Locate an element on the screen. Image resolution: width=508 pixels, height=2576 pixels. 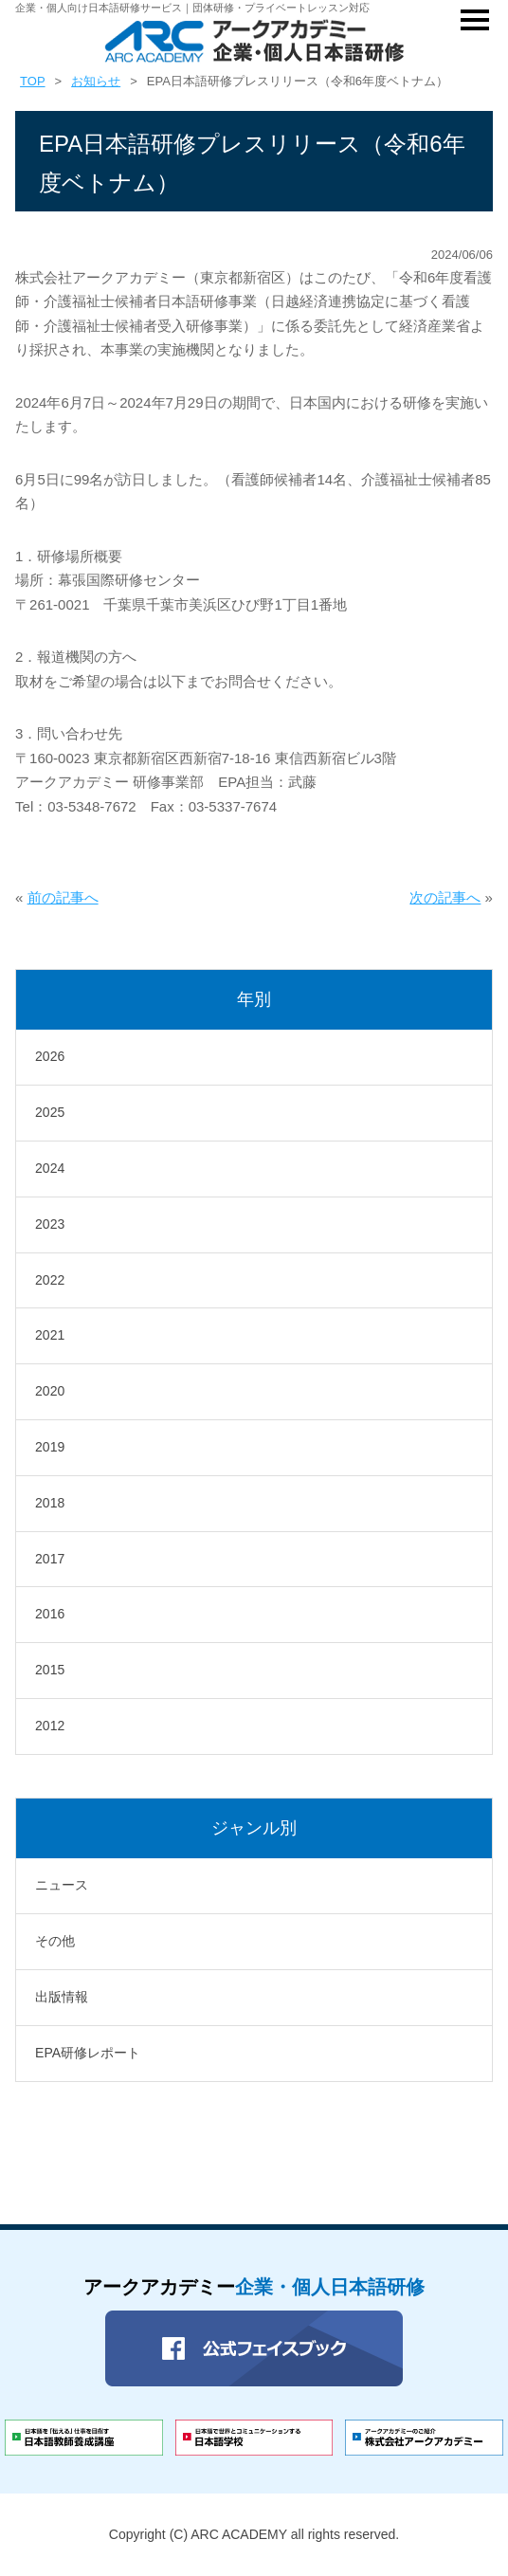
2012 is located at coordinates (49, 1725).